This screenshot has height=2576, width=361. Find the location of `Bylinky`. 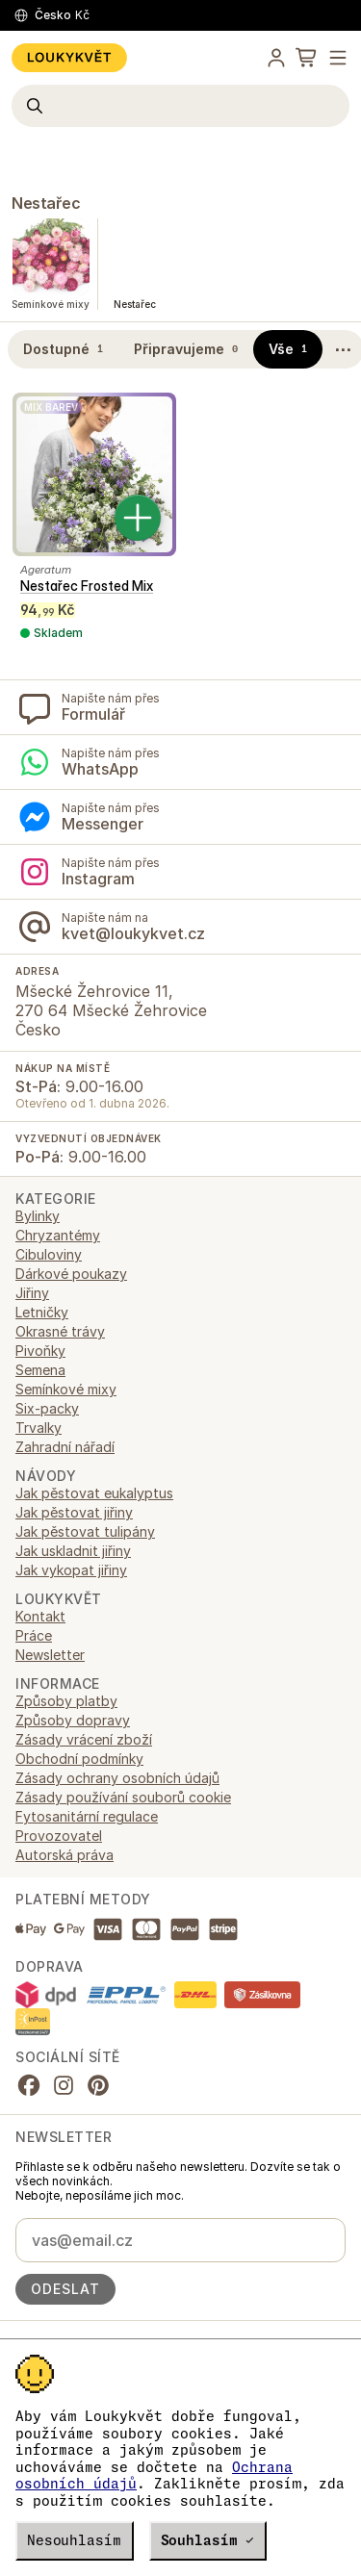

Bylinky is located at coordinates (37, 1216).